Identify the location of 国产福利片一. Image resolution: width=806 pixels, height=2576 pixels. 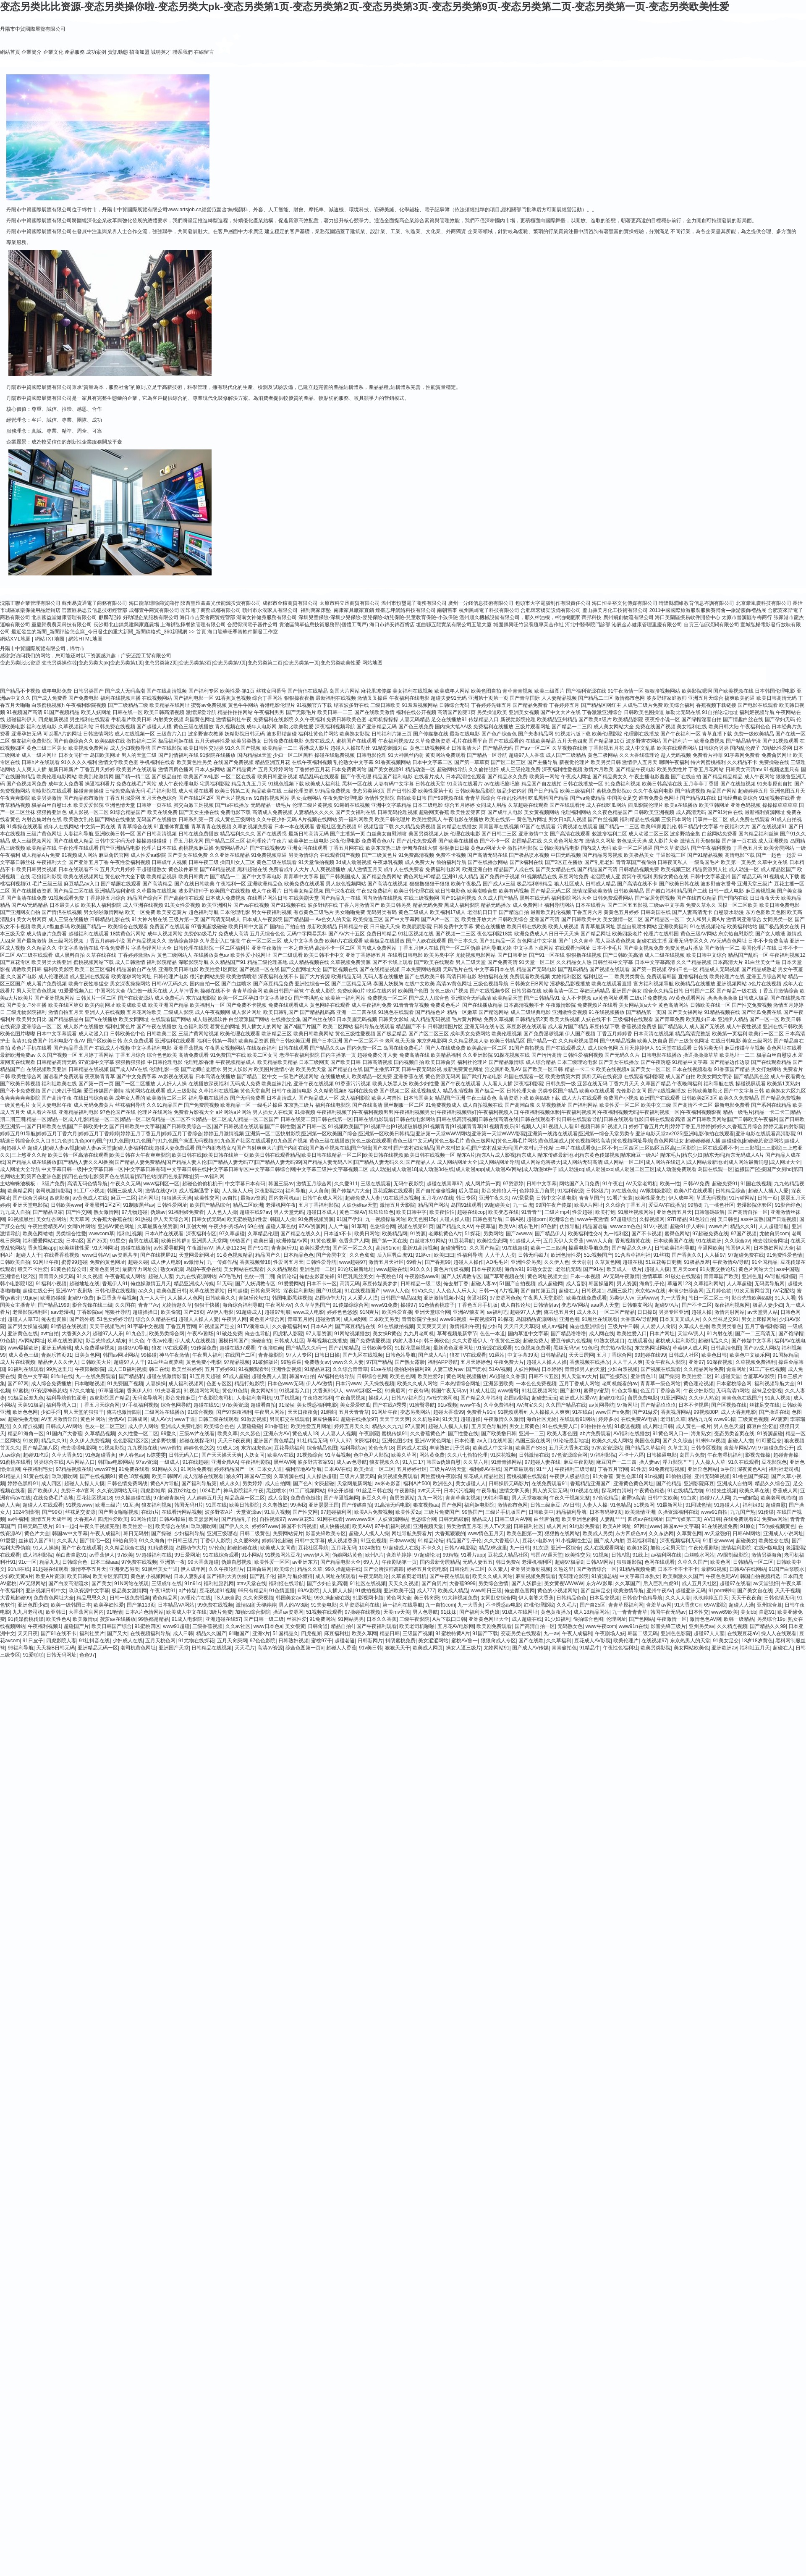
(677, 741).